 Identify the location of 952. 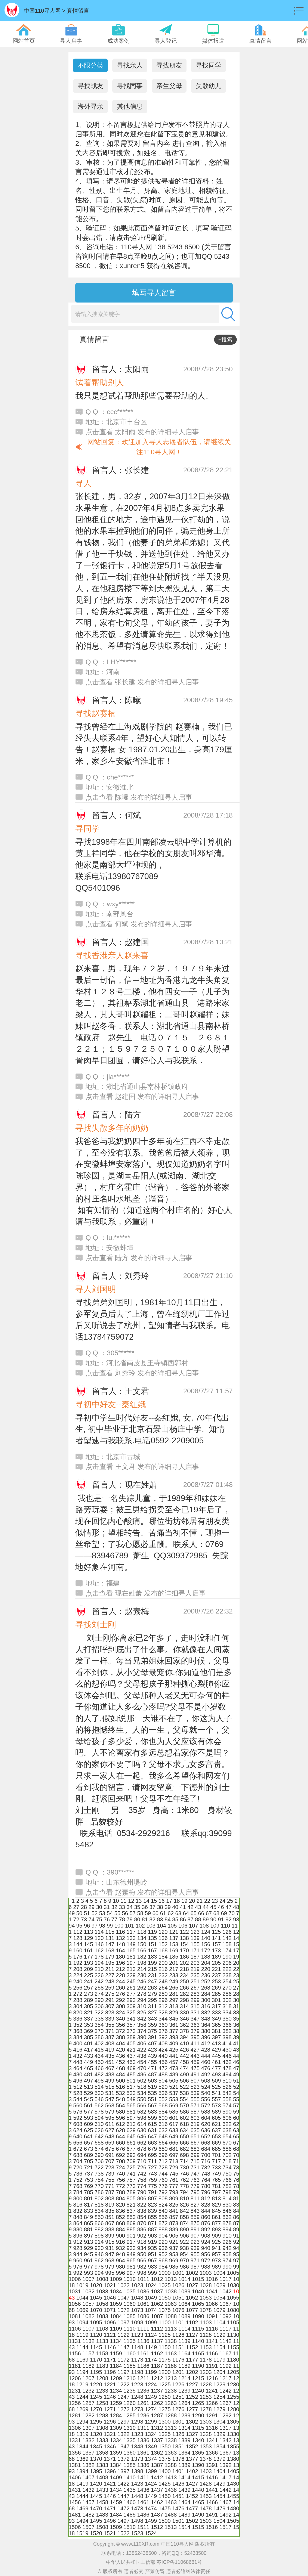
(163, 2254).